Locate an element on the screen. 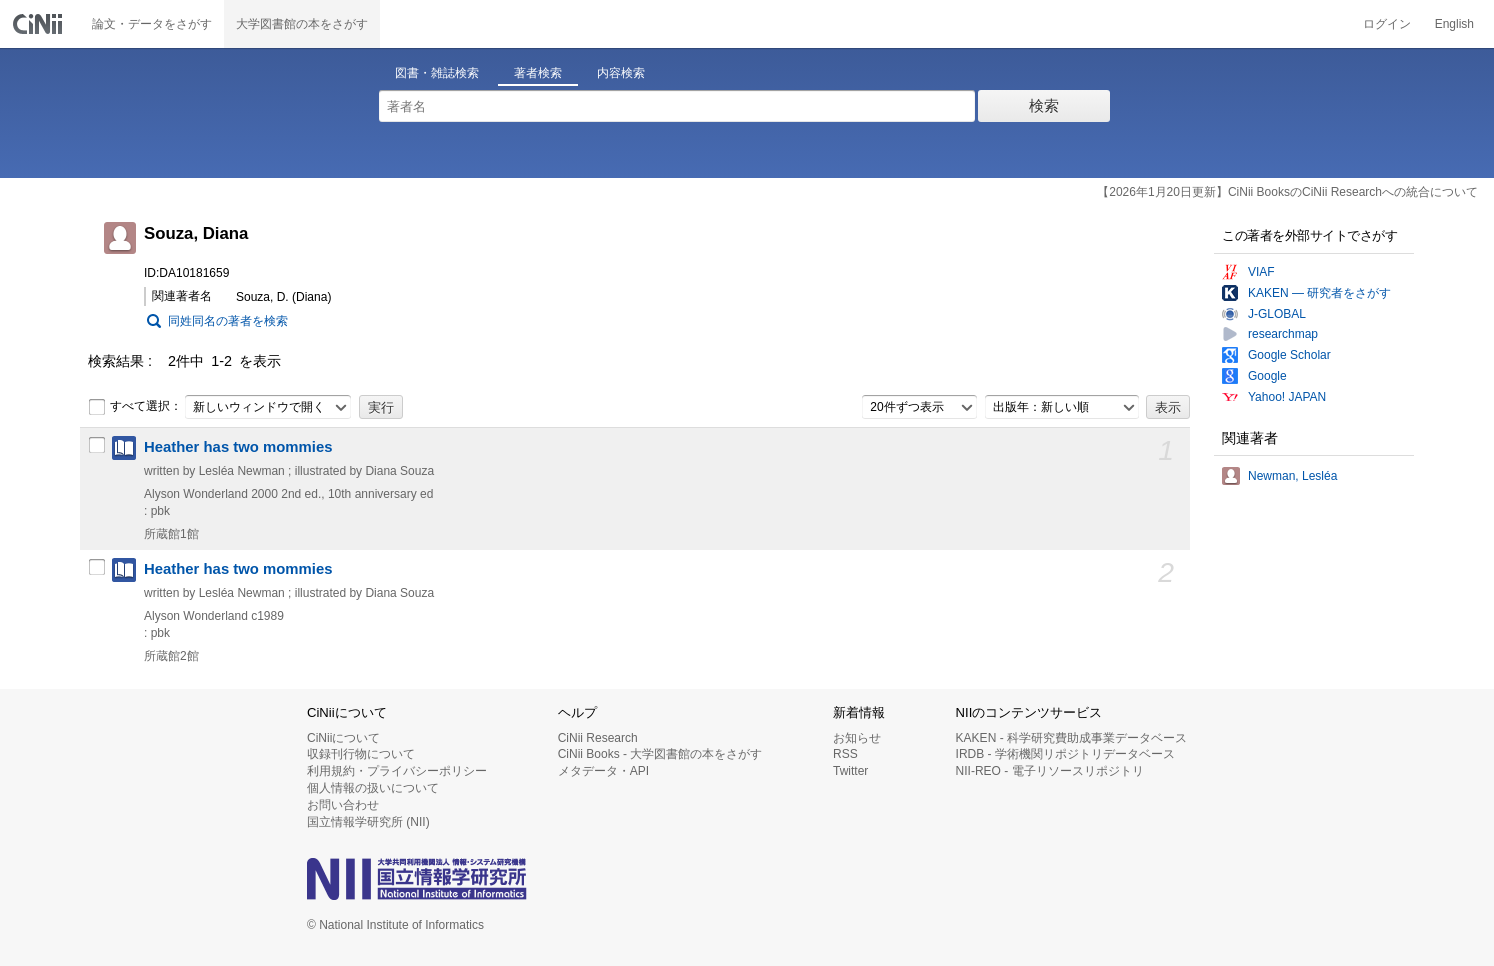 This screenshot has height=966, width=1494. 収録刊行物について is located at coordinates (361, 754).